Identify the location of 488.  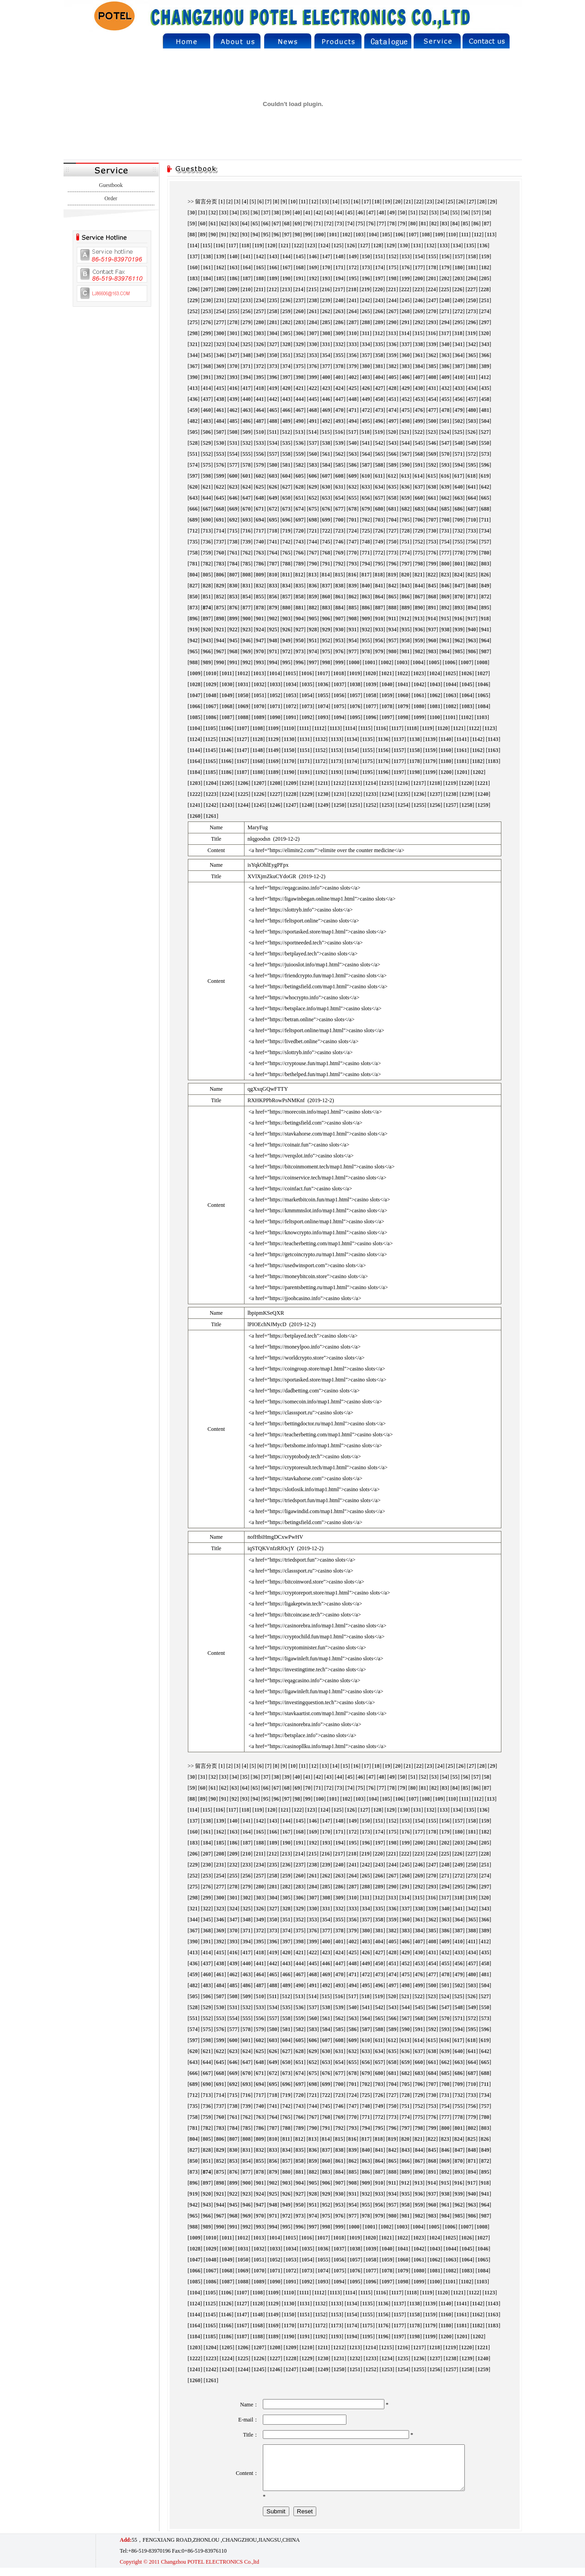
(273, 421).